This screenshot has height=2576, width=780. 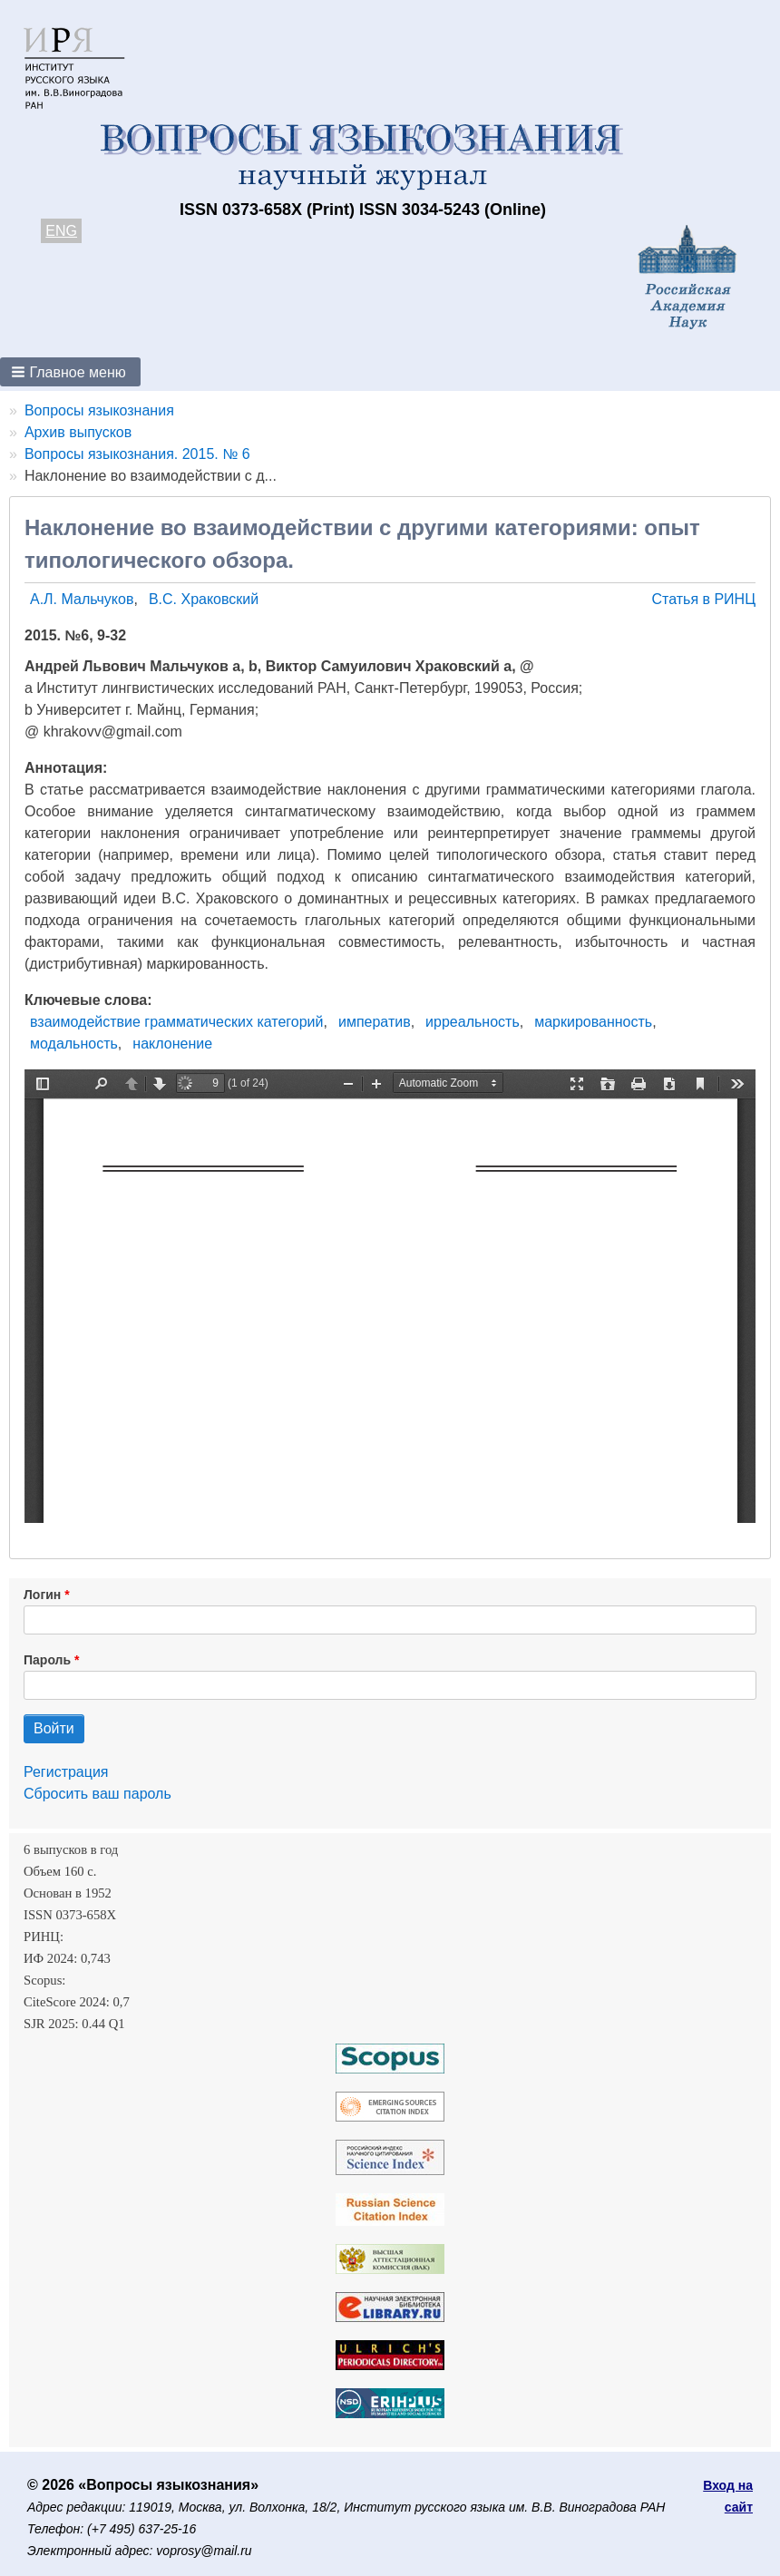 I want to click on взаимодействие грамматических категорий, so click(x=176, y=1021).